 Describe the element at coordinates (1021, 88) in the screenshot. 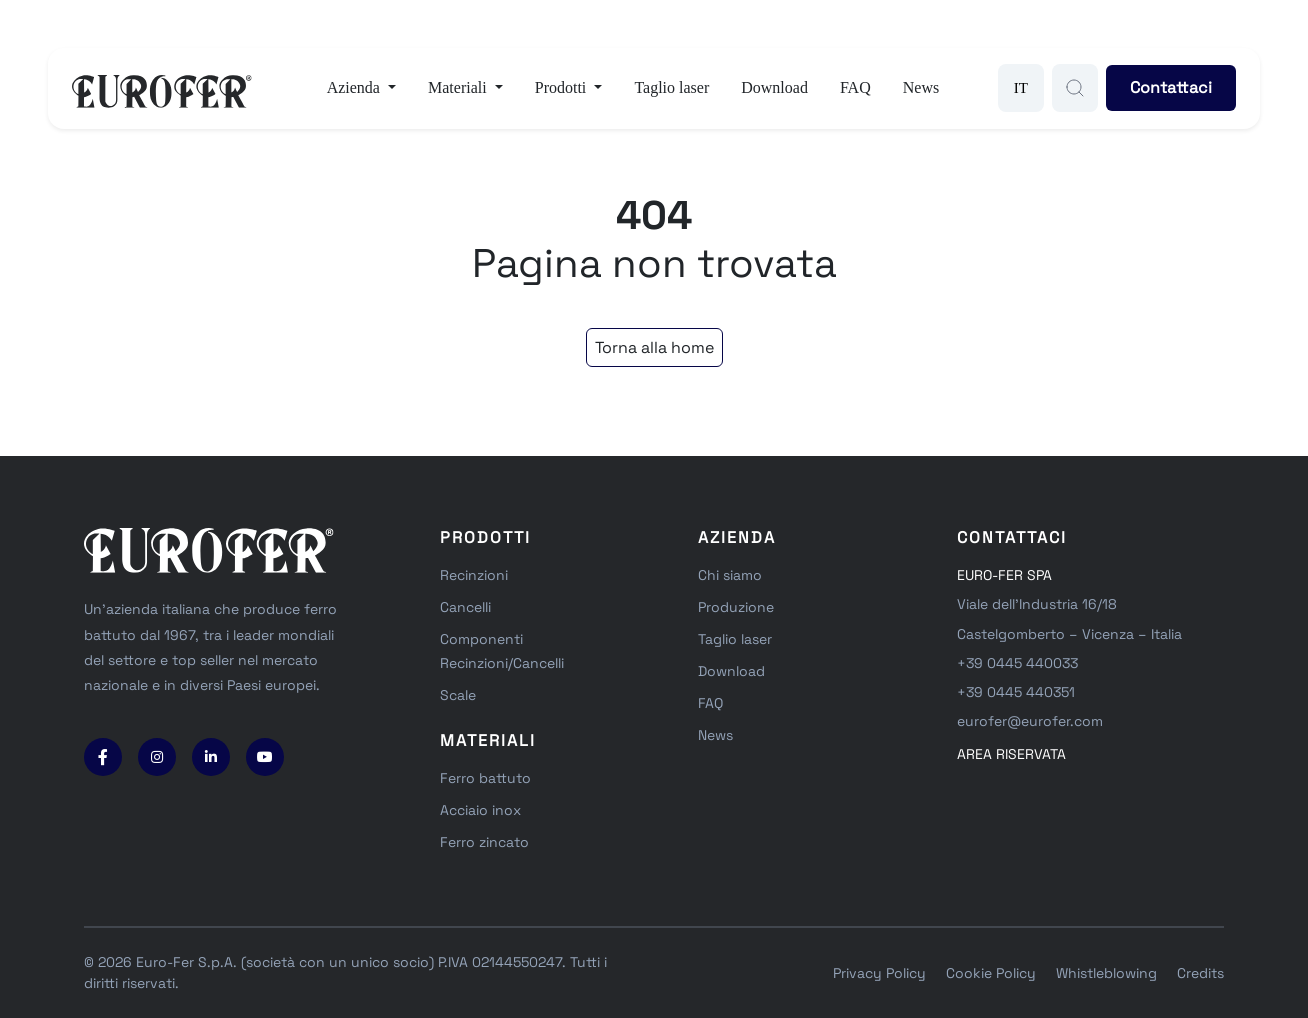

I see `IT [button]` at that location.